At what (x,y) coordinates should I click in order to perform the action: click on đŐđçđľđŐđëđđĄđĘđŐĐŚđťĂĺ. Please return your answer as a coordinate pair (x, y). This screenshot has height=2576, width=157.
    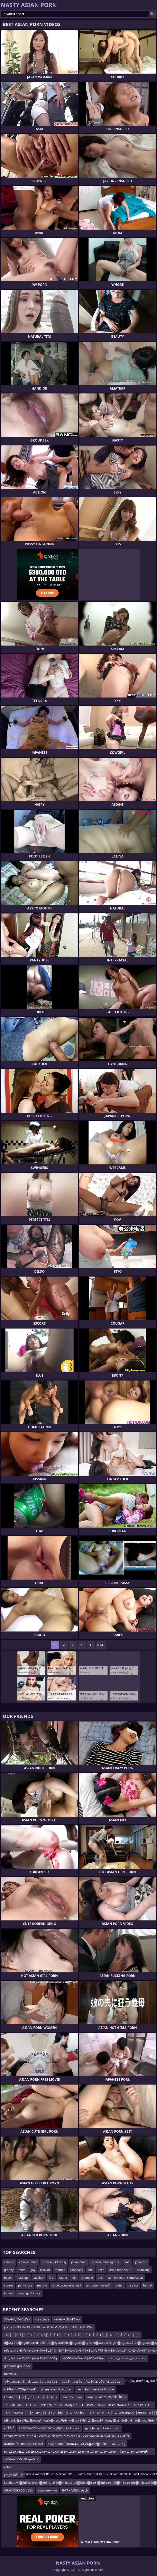
    Looking at the image, I should click on (23, 2444).